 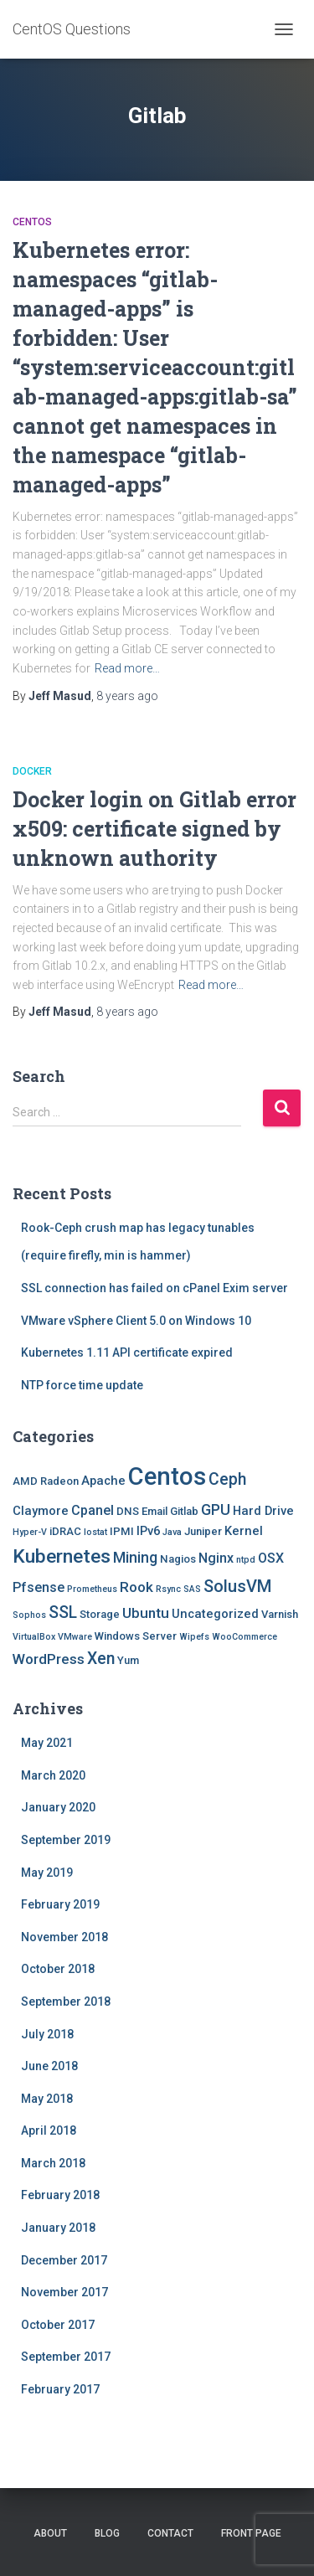 What do you see at coordinates (32, 771) in the screenshot?
I see `Docker` at bounding box center [32, 771].